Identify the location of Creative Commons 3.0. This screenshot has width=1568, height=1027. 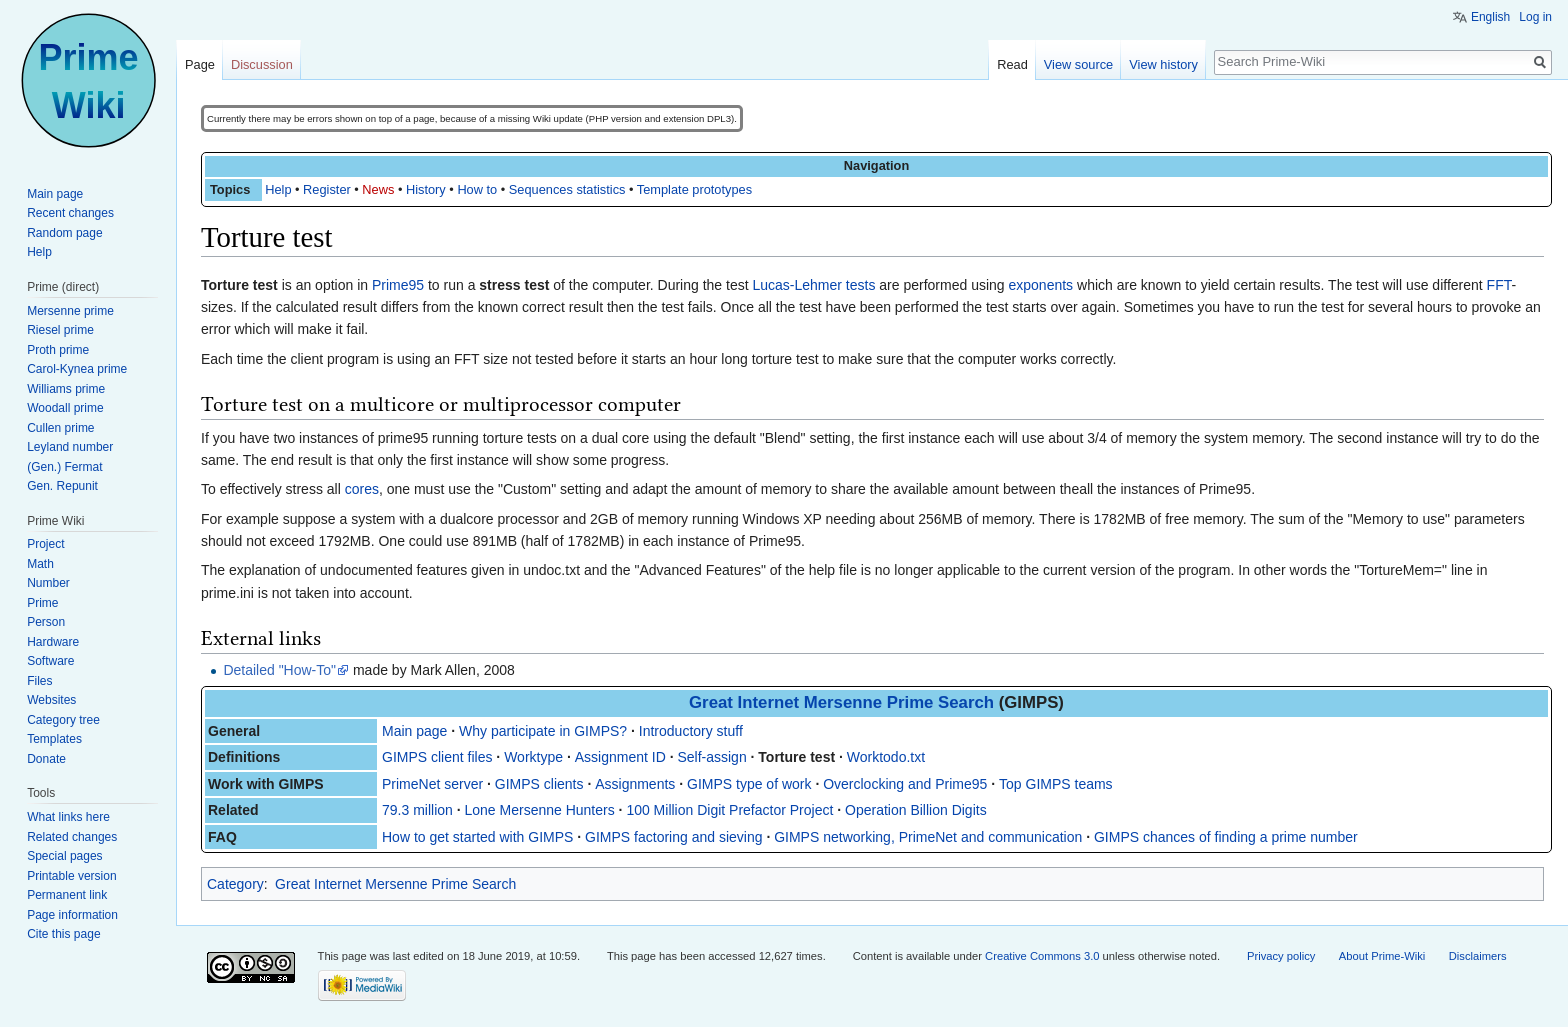
(1042, 956).